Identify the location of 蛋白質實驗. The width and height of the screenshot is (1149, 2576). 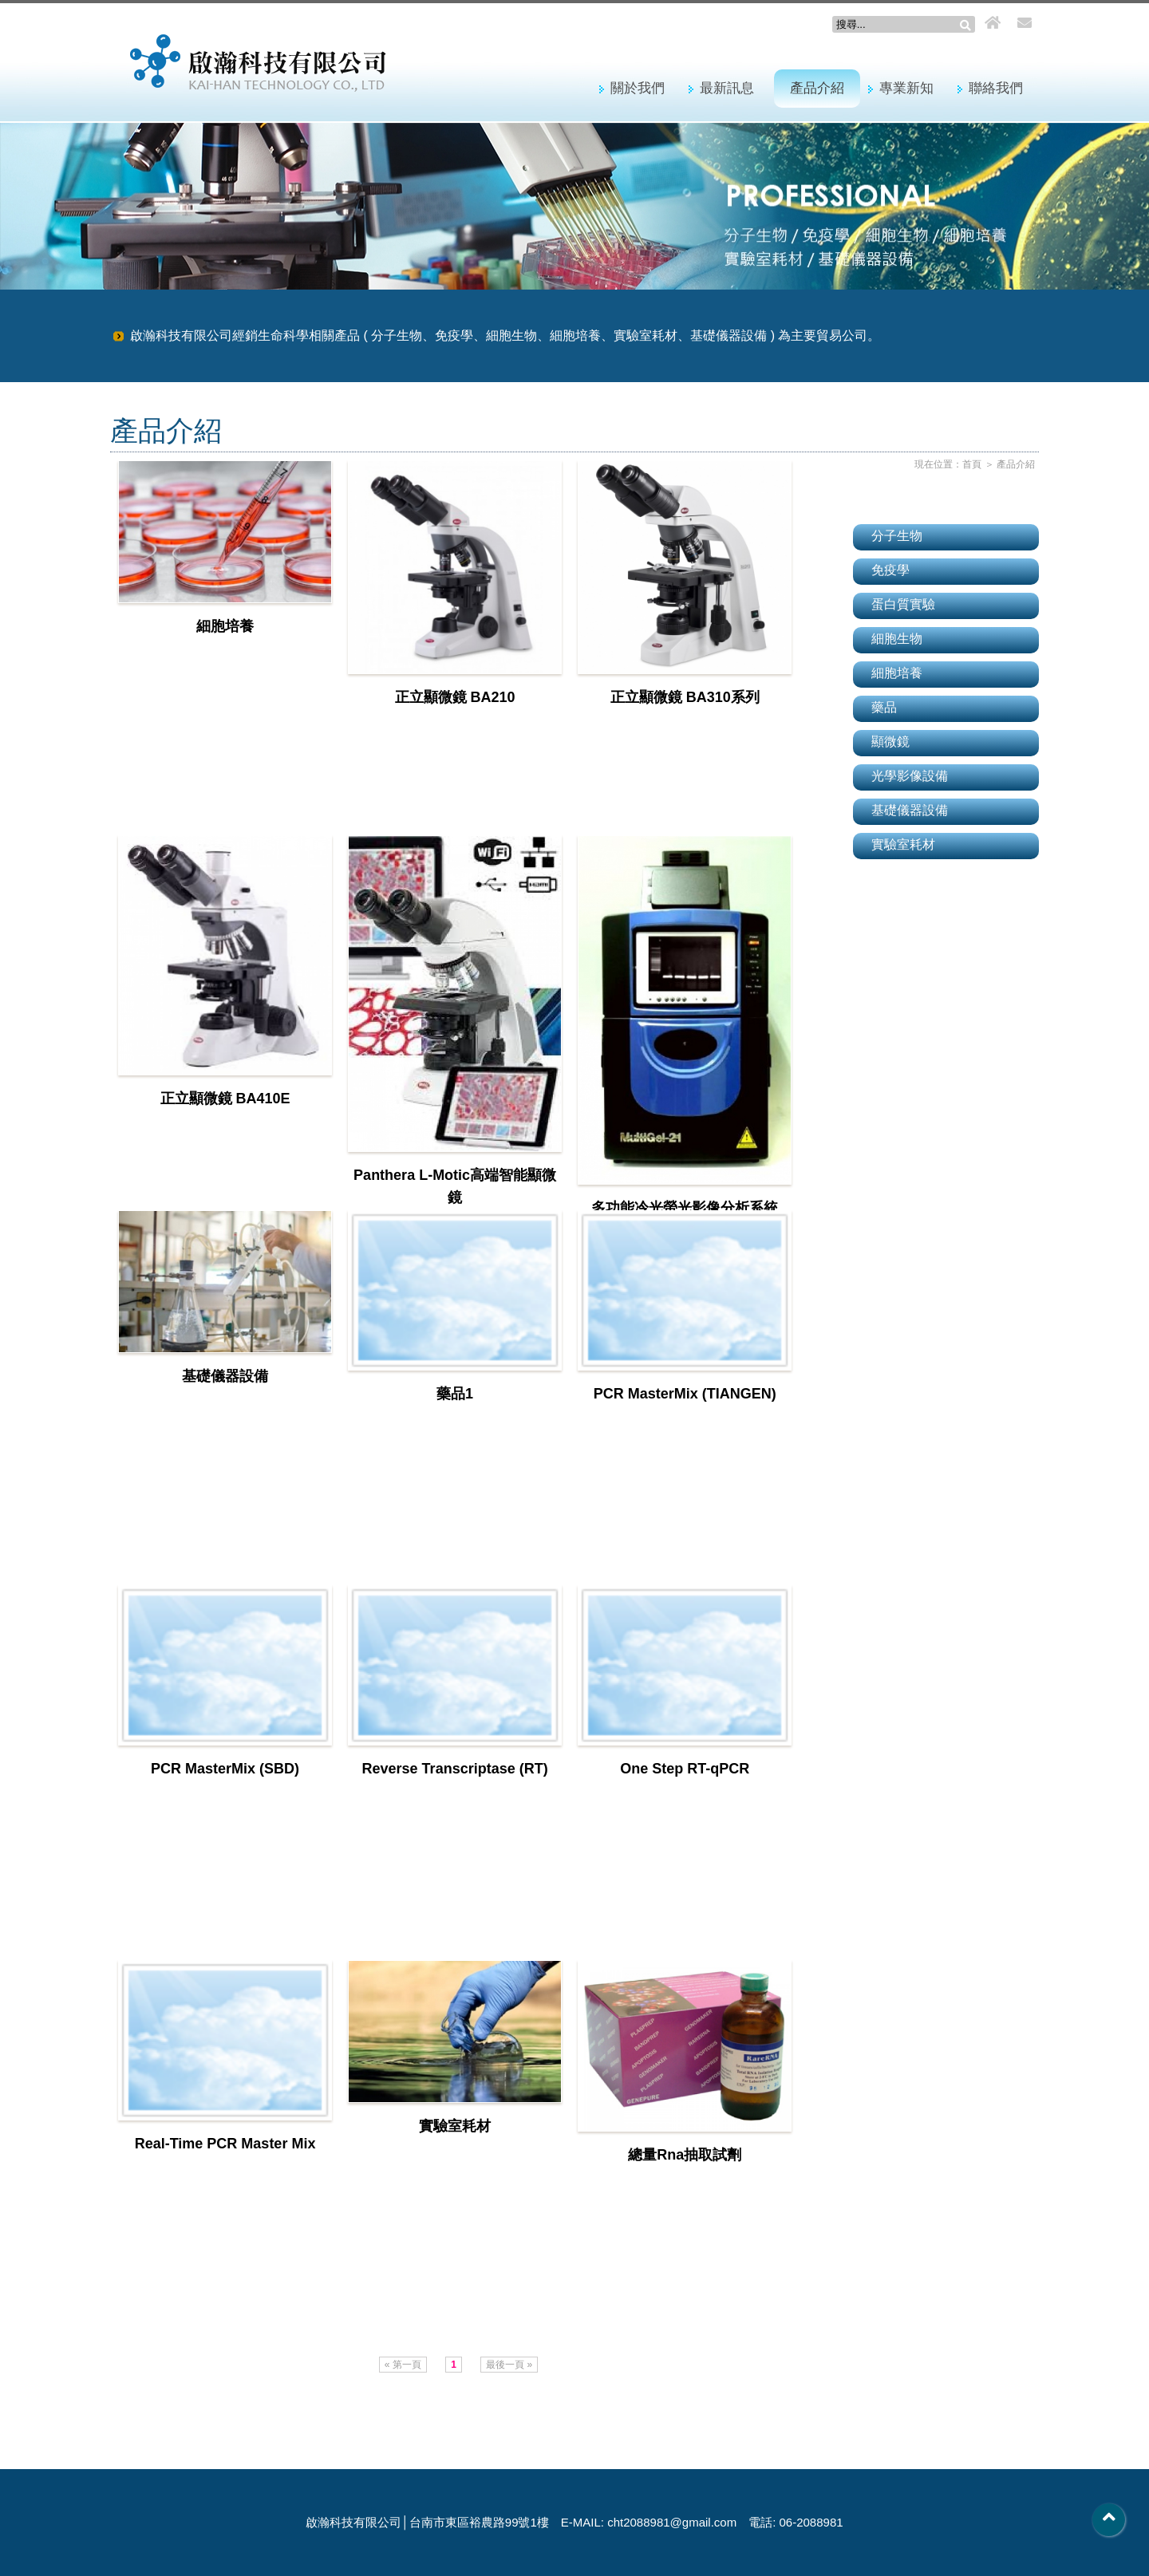
(903, 604).